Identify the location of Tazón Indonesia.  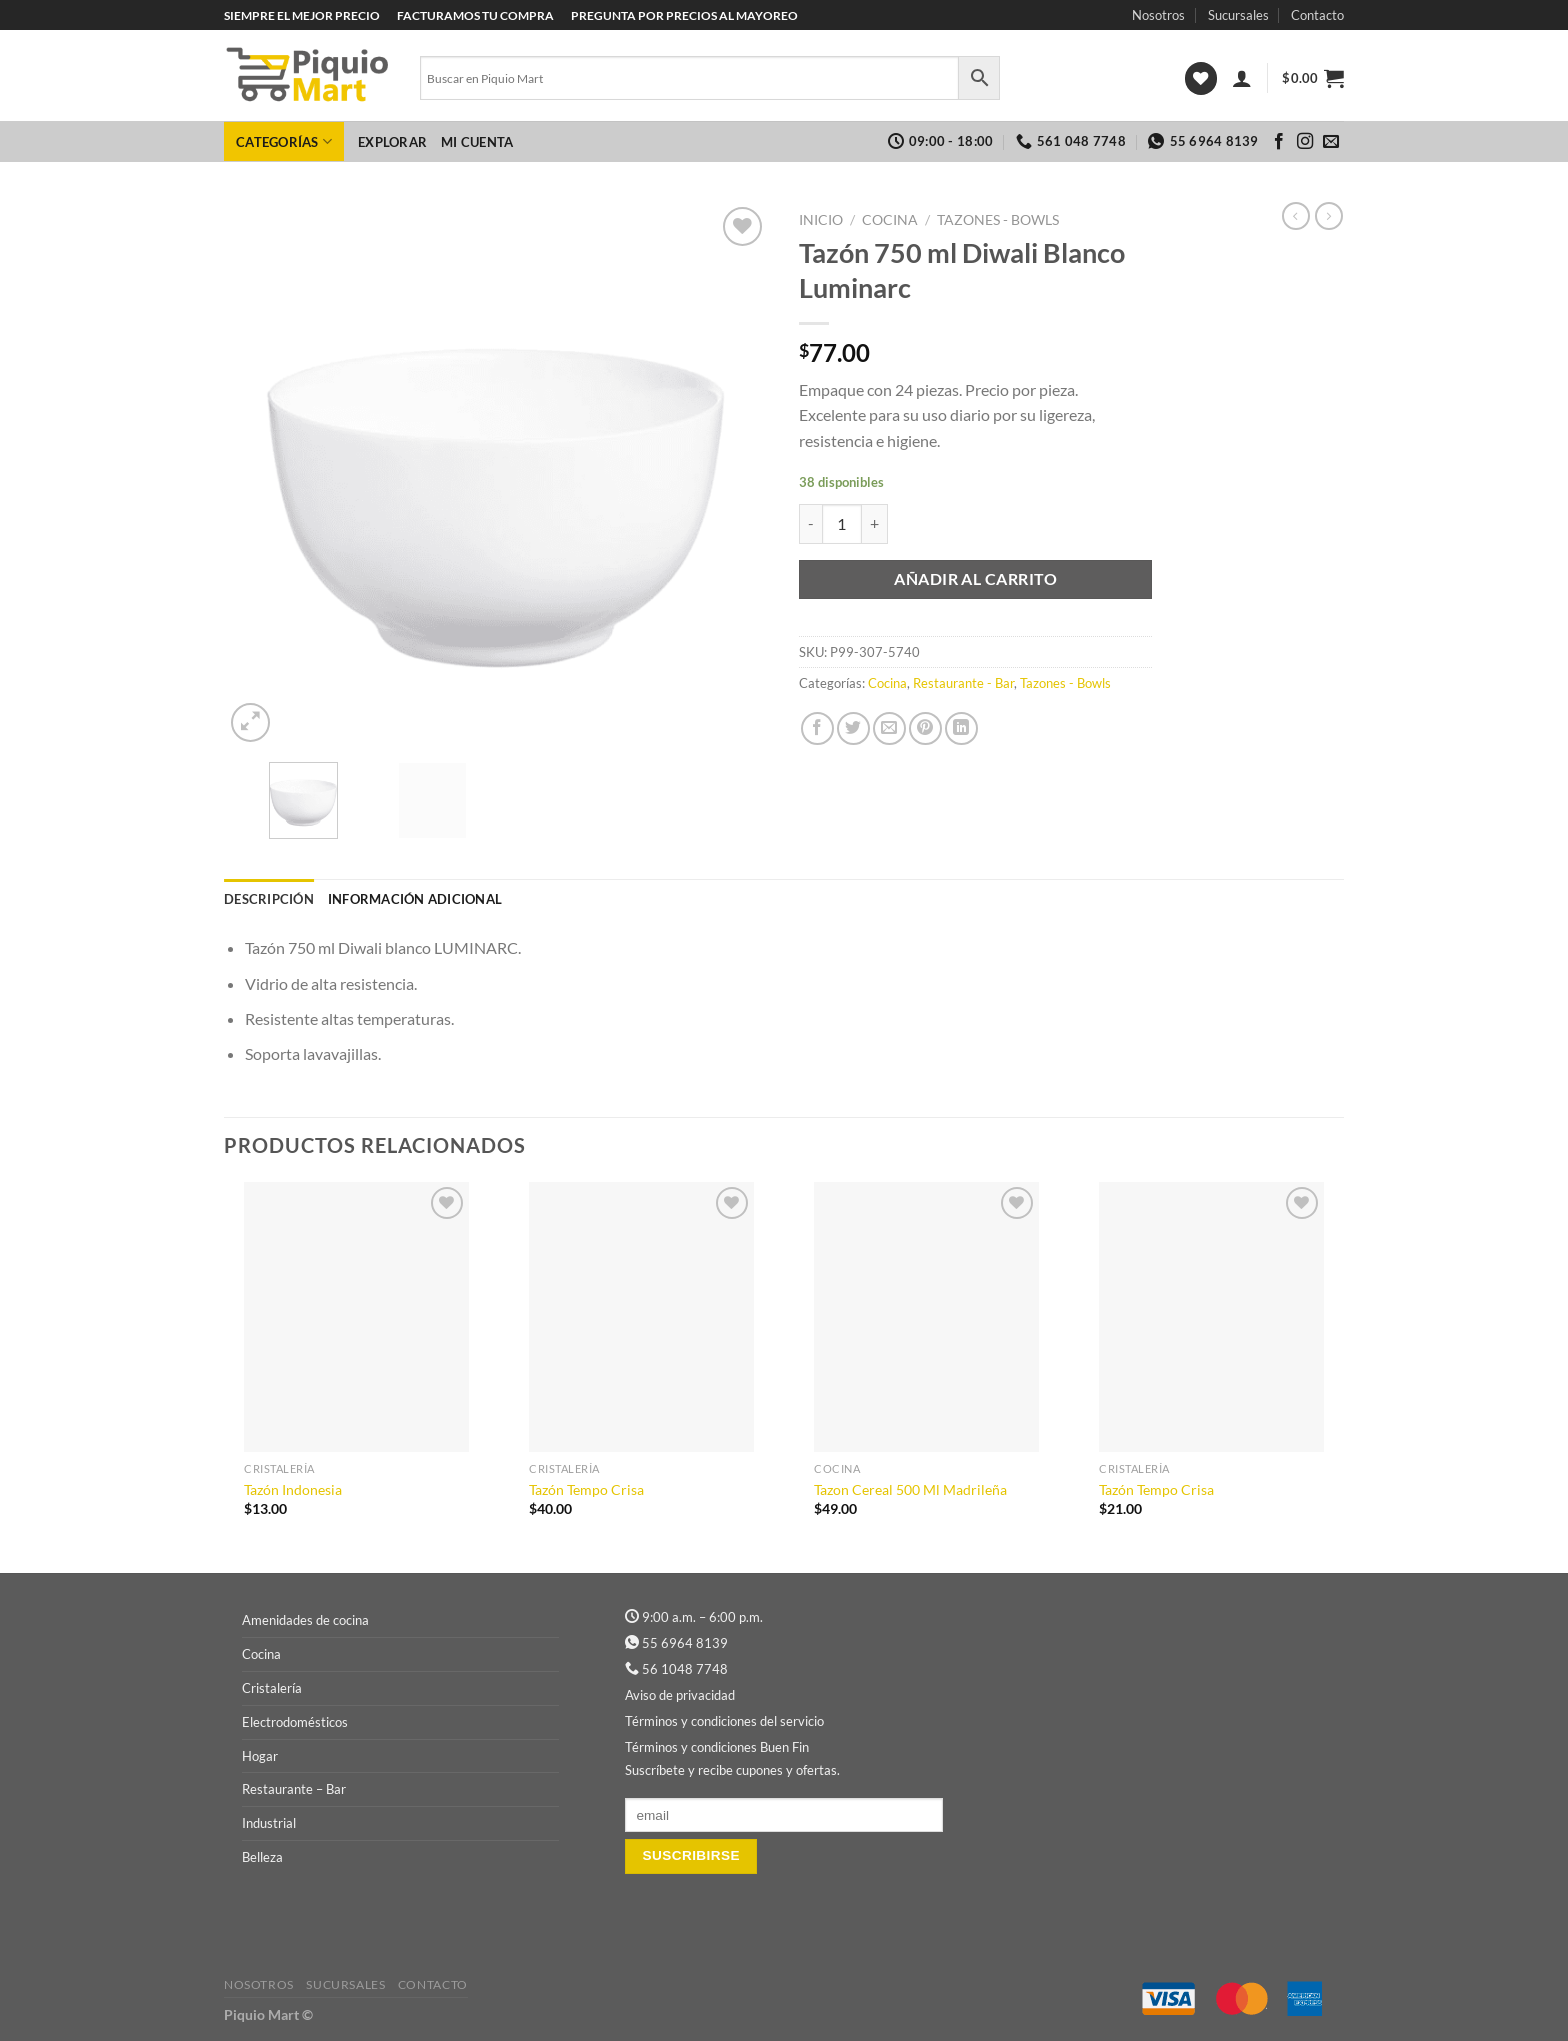
(293, 1489).